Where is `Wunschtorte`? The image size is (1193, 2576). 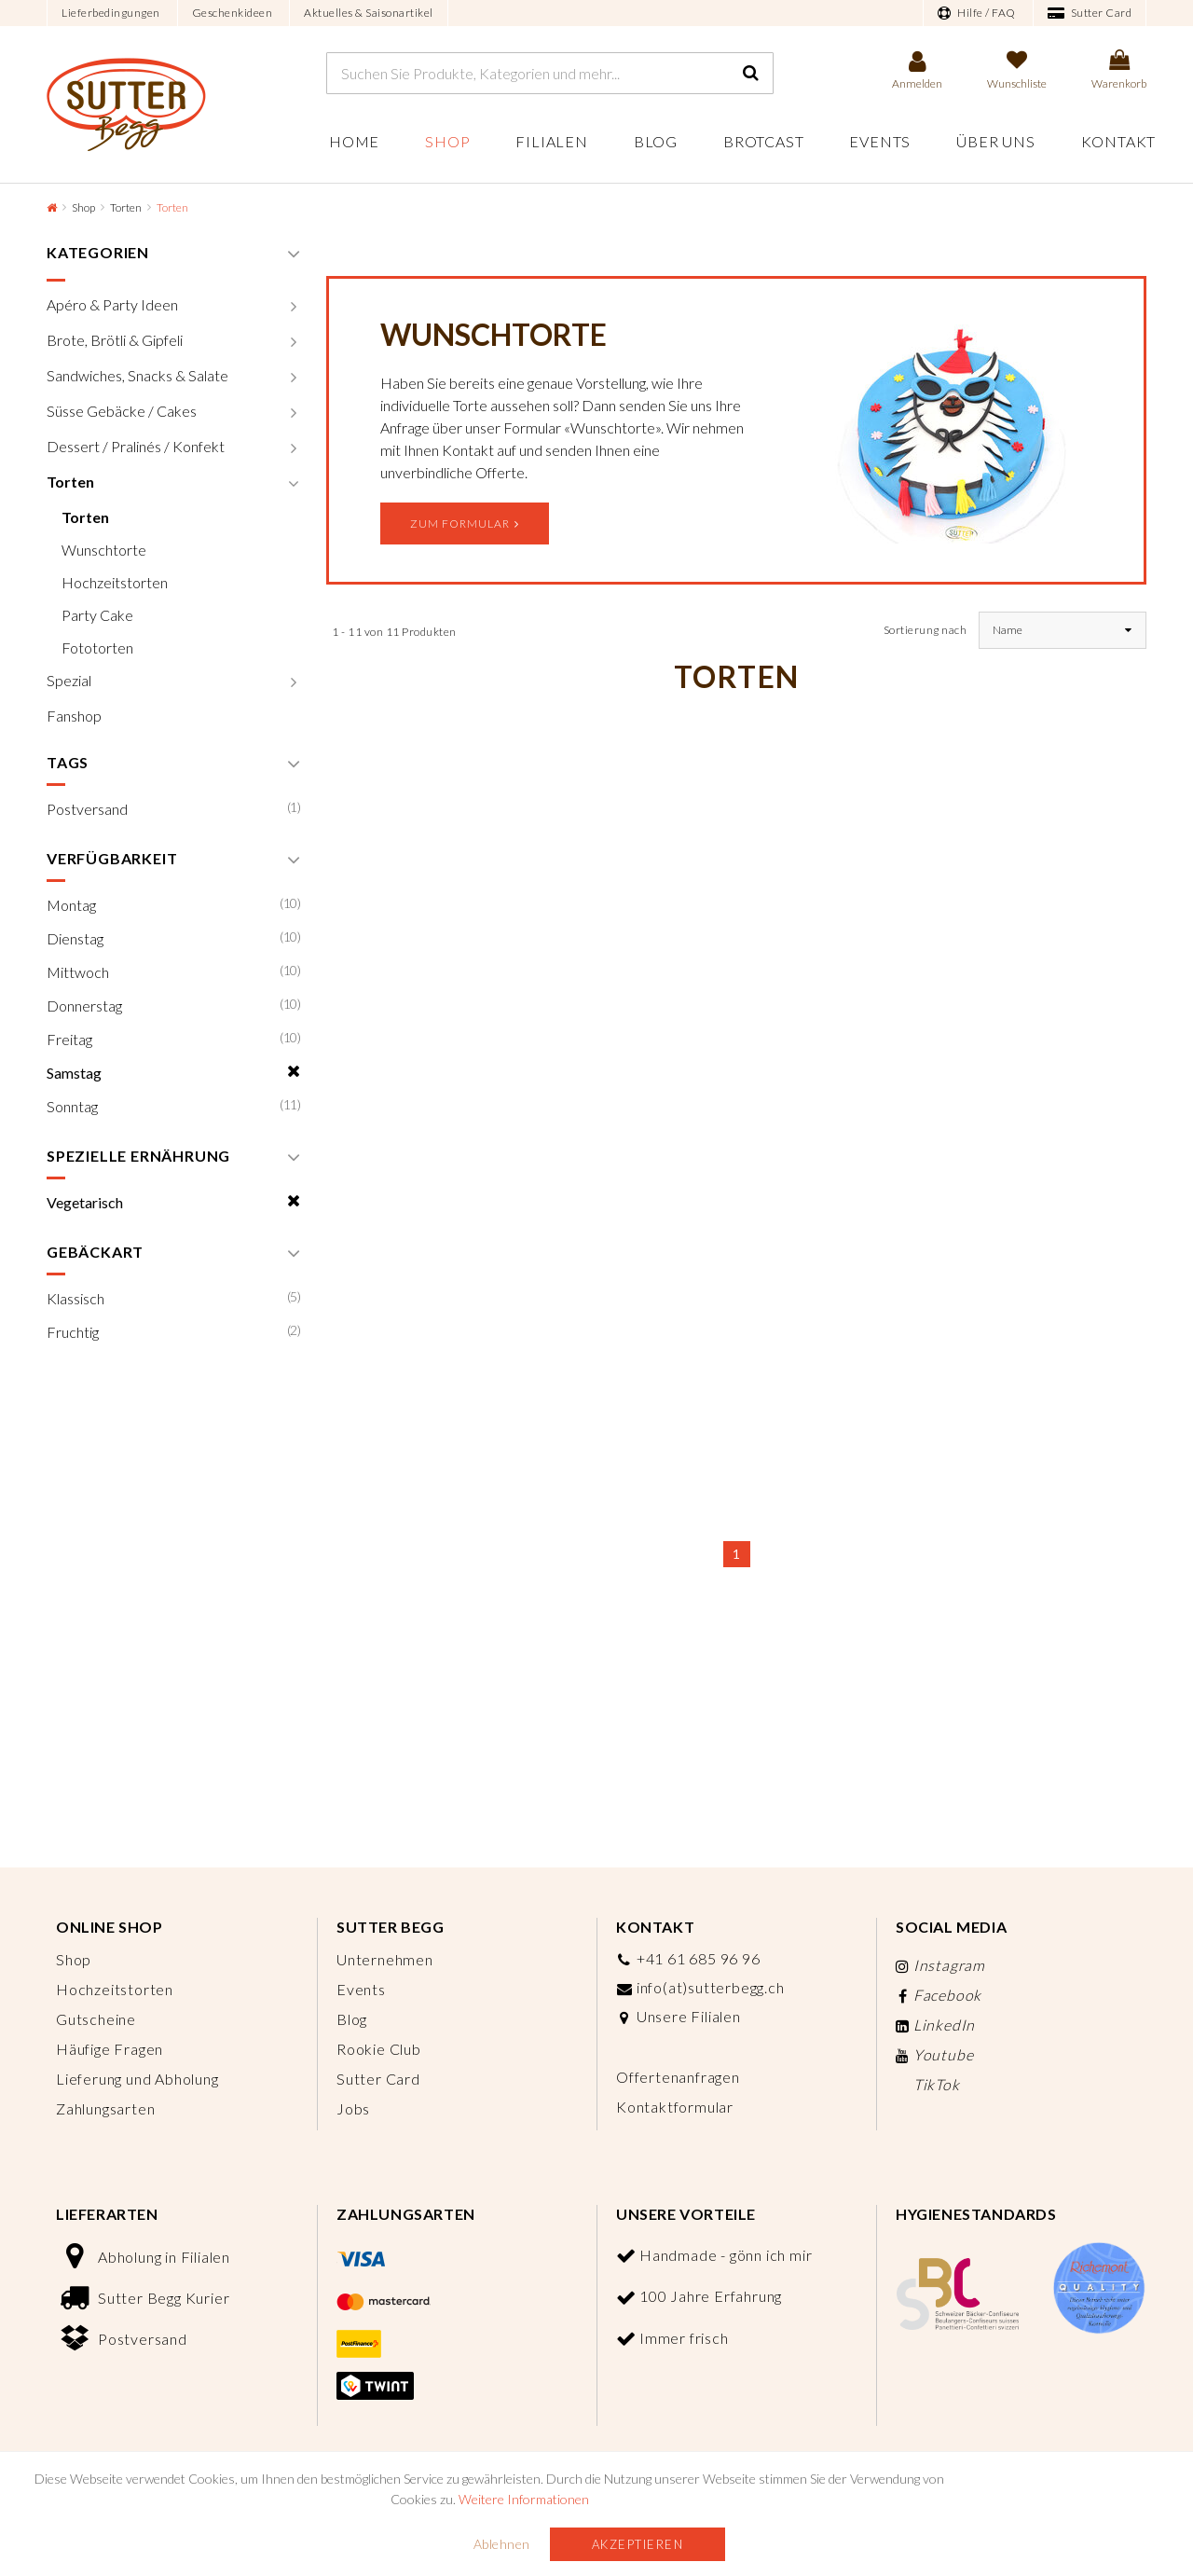
Wunschtorte is located at coordinates (104, 549).